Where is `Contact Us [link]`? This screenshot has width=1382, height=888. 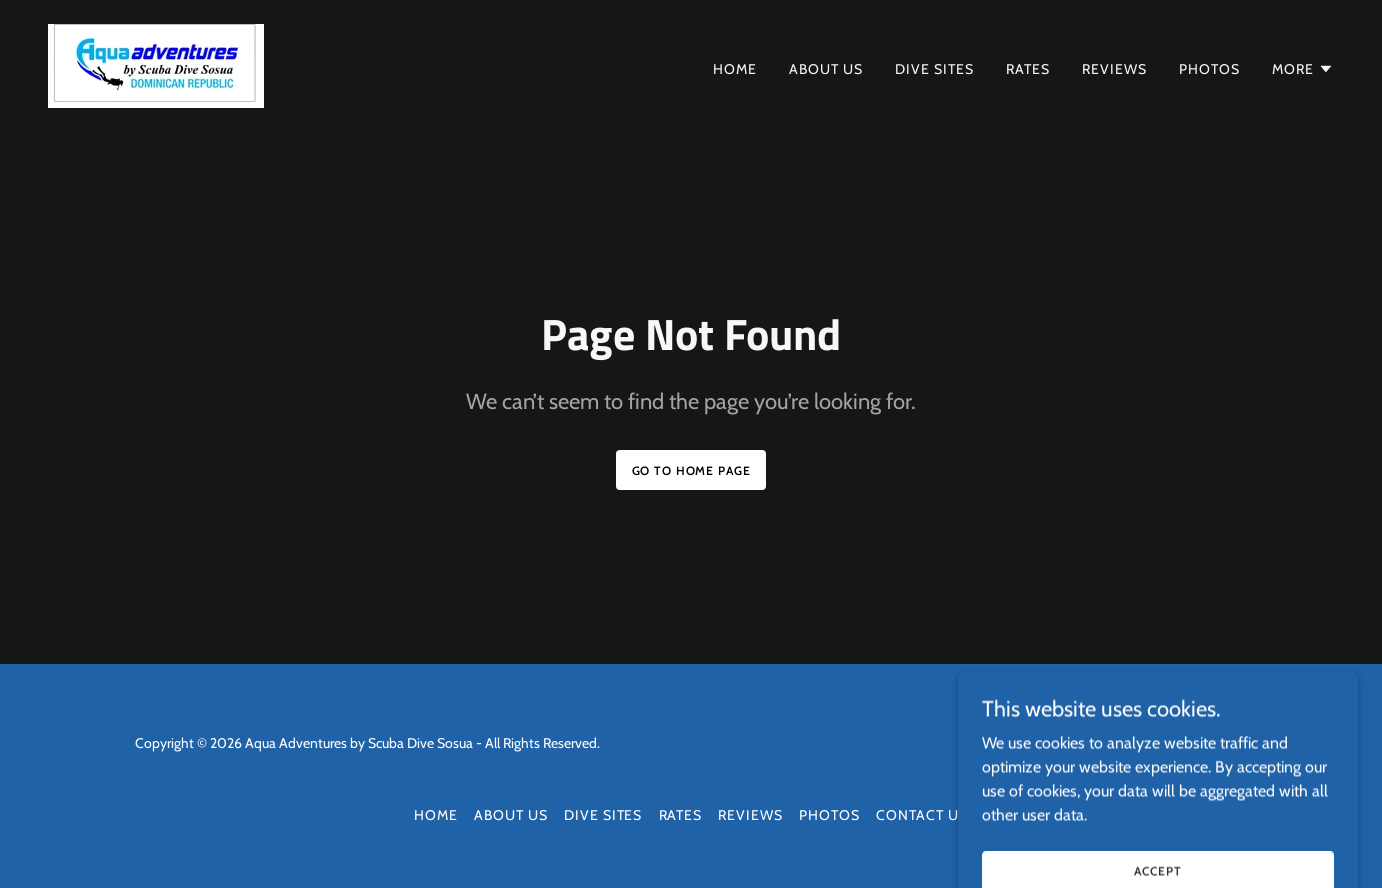
Contact Us [link] is located at coordinates (922, 815).